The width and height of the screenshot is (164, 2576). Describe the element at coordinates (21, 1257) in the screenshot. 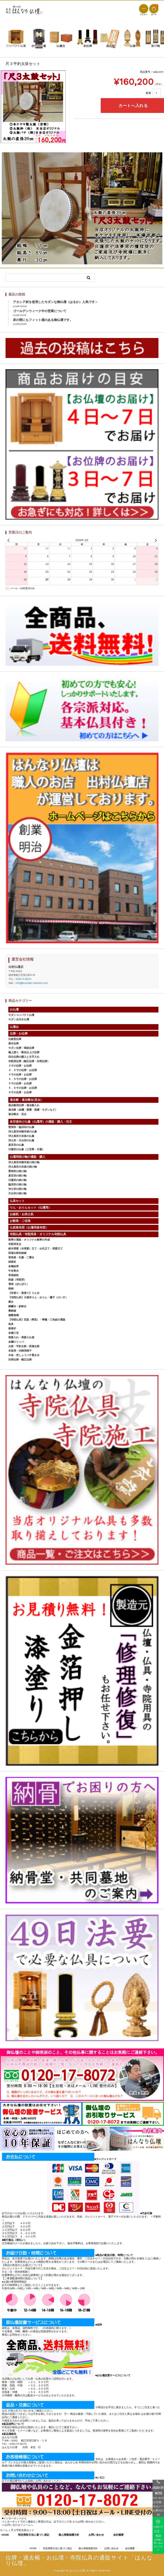

I see `登高座・礼盤・二畳台` at that location.